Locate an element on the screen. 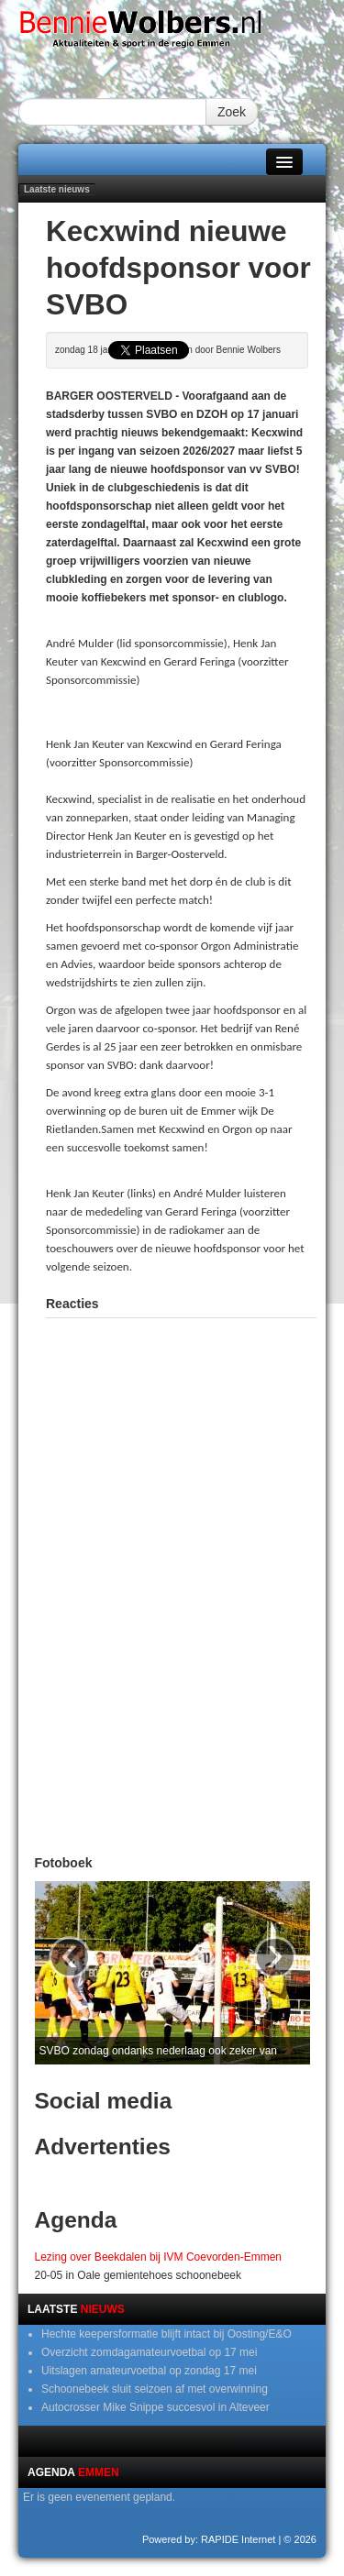 The width and height of the screenshot is (344, 2576). Powered by: RAPIDE Internet is located at coordinates (209, 2539).